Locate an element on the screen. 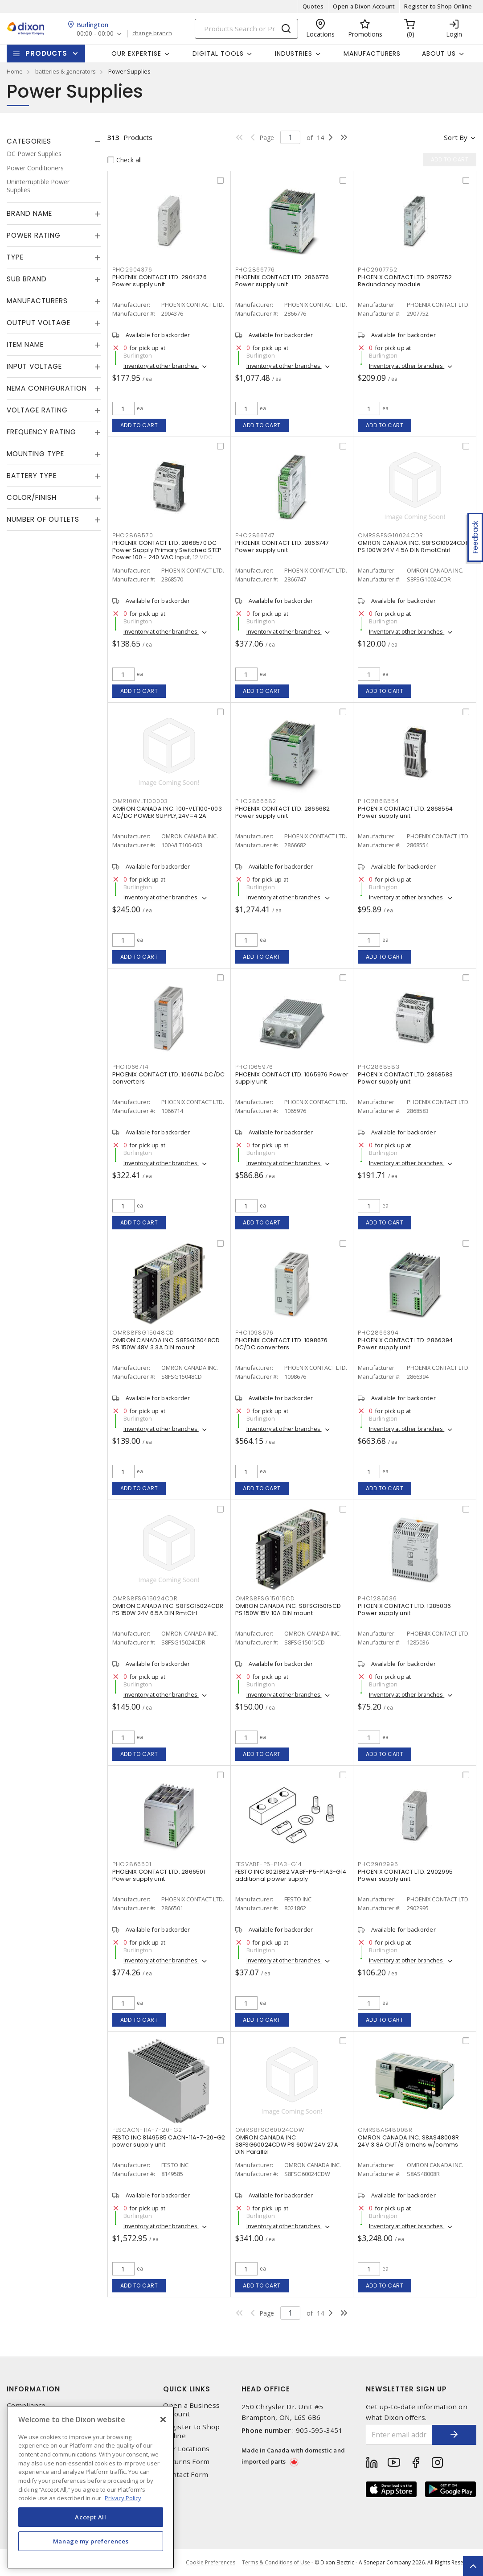 This screenshot has width=483, height=2576. PHOENIX CONTACT LTD. 2866394 Power supply unit is located at coordinates (405, 1343).